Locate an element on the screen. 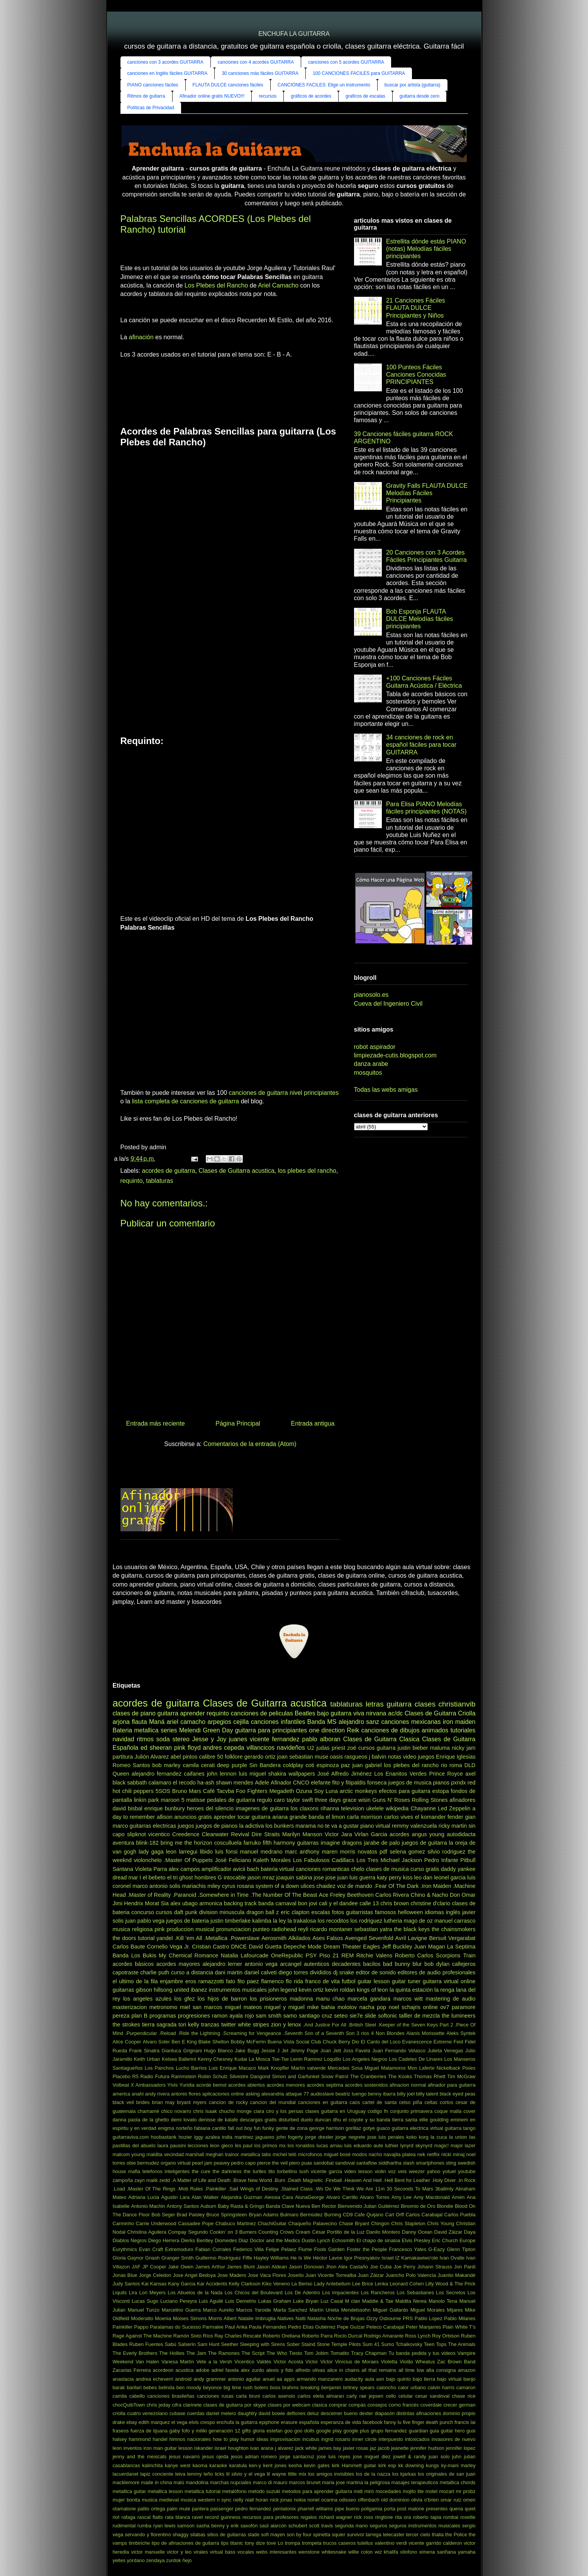 Image resolution: width=588 pixels, height=2576 pixels. Marco Aurelio is located at coordinates (218, 2310).